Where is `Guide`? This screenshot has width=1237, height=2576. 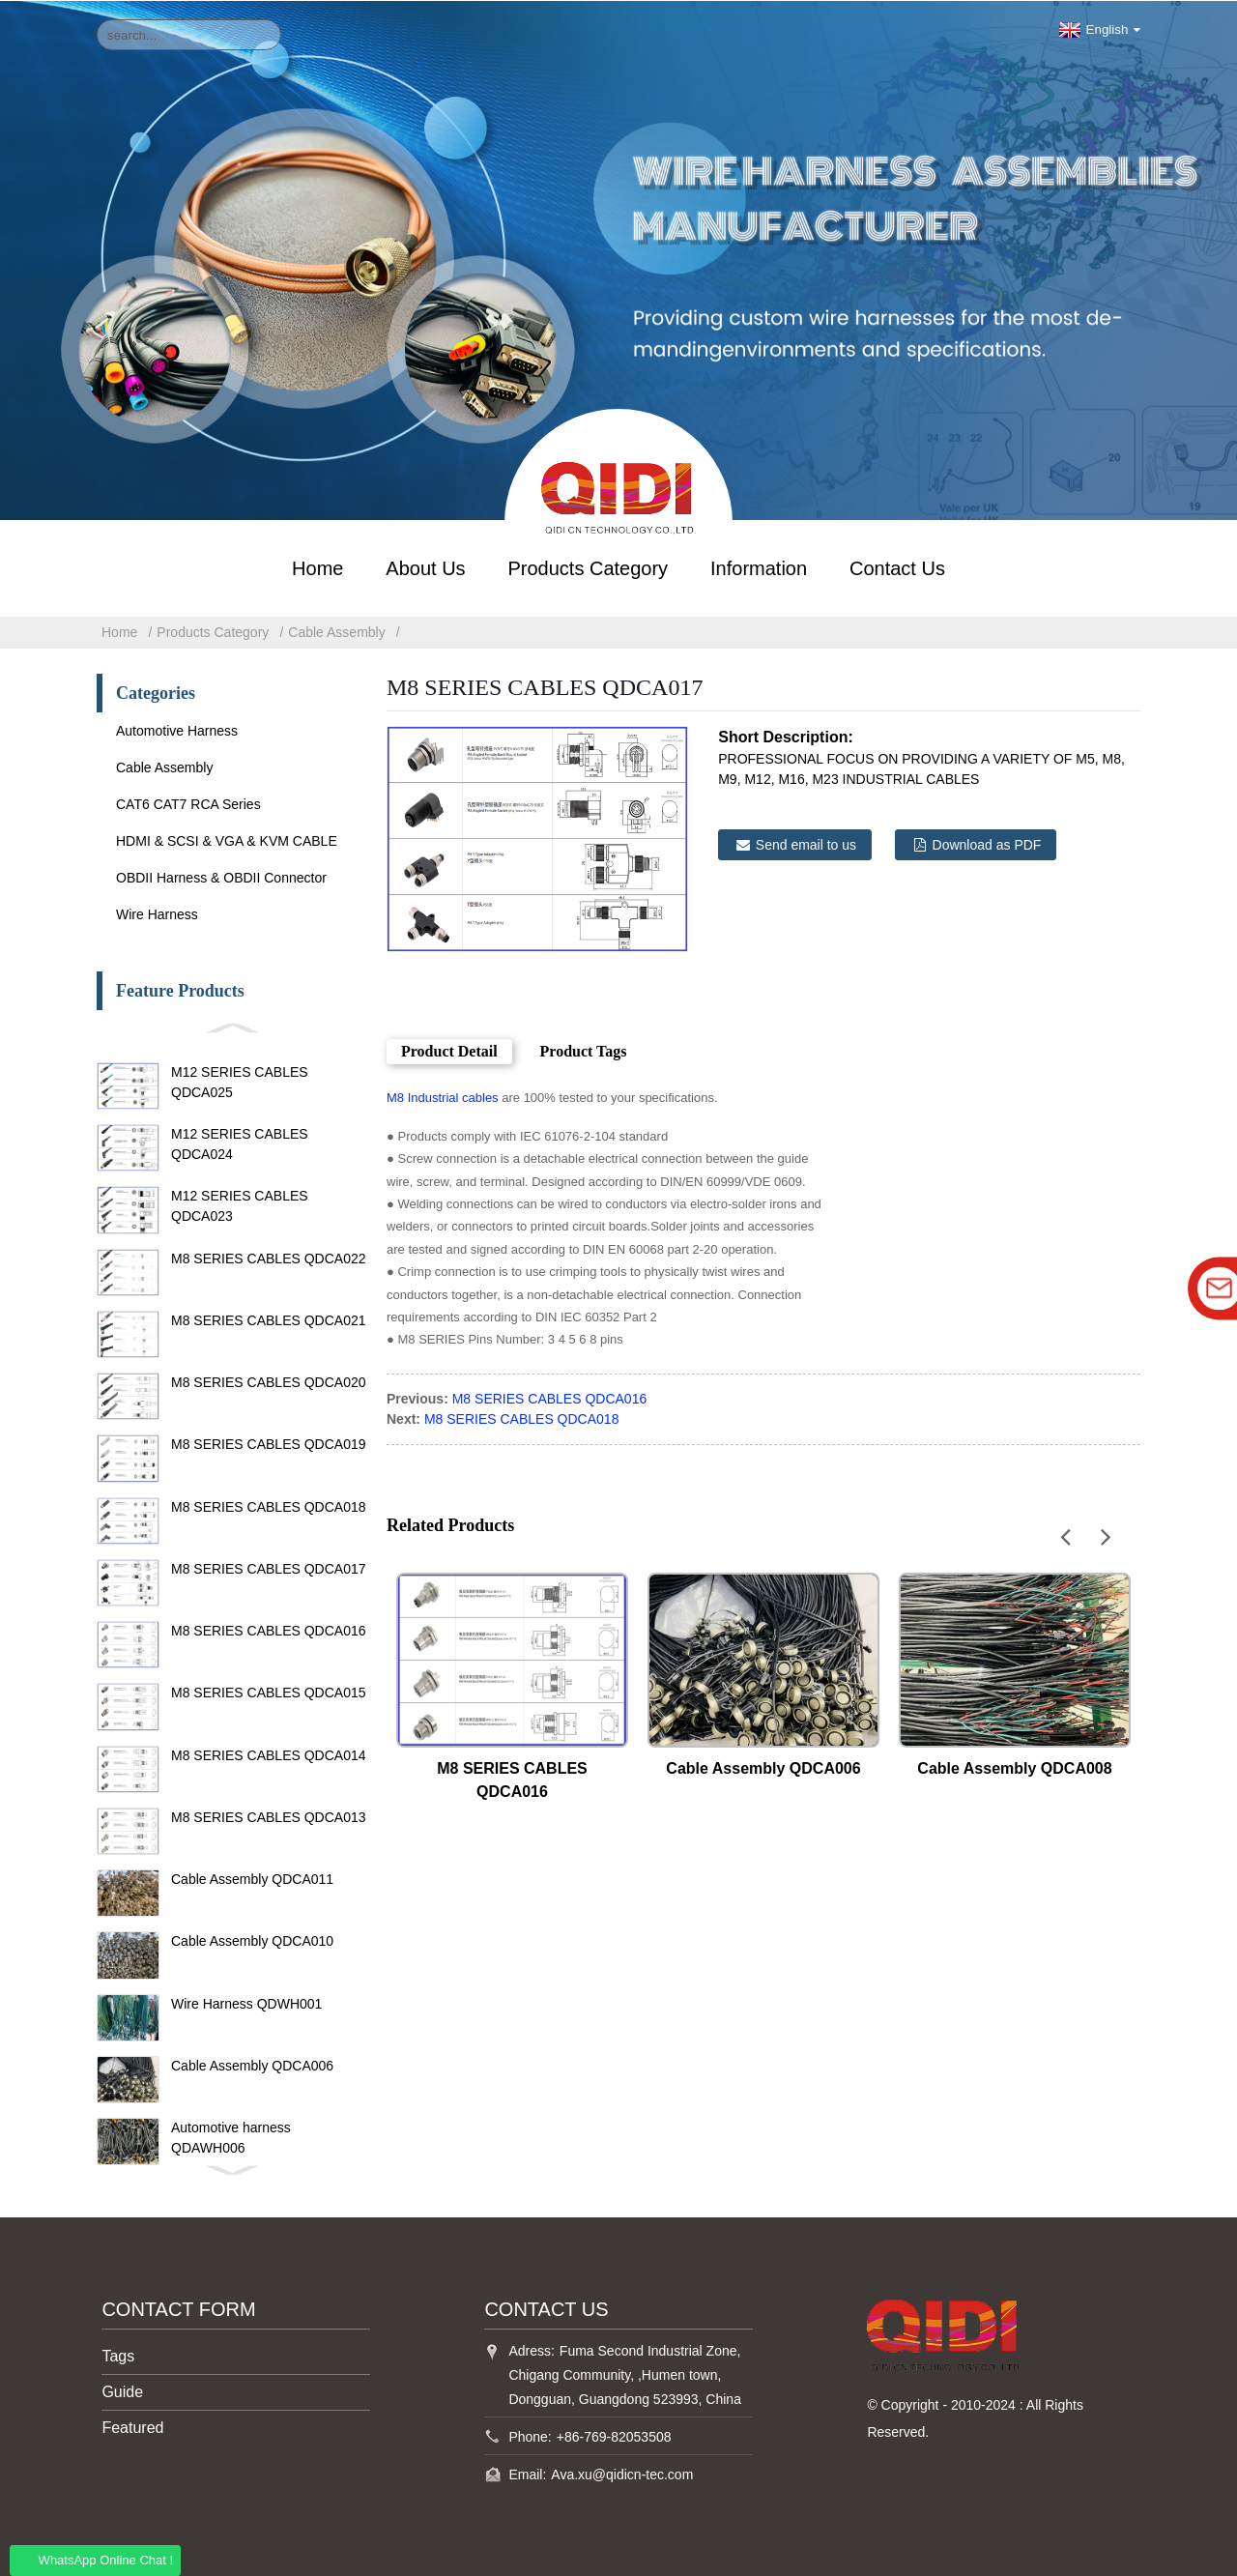
Guide is located at coordinates (122, 2391).